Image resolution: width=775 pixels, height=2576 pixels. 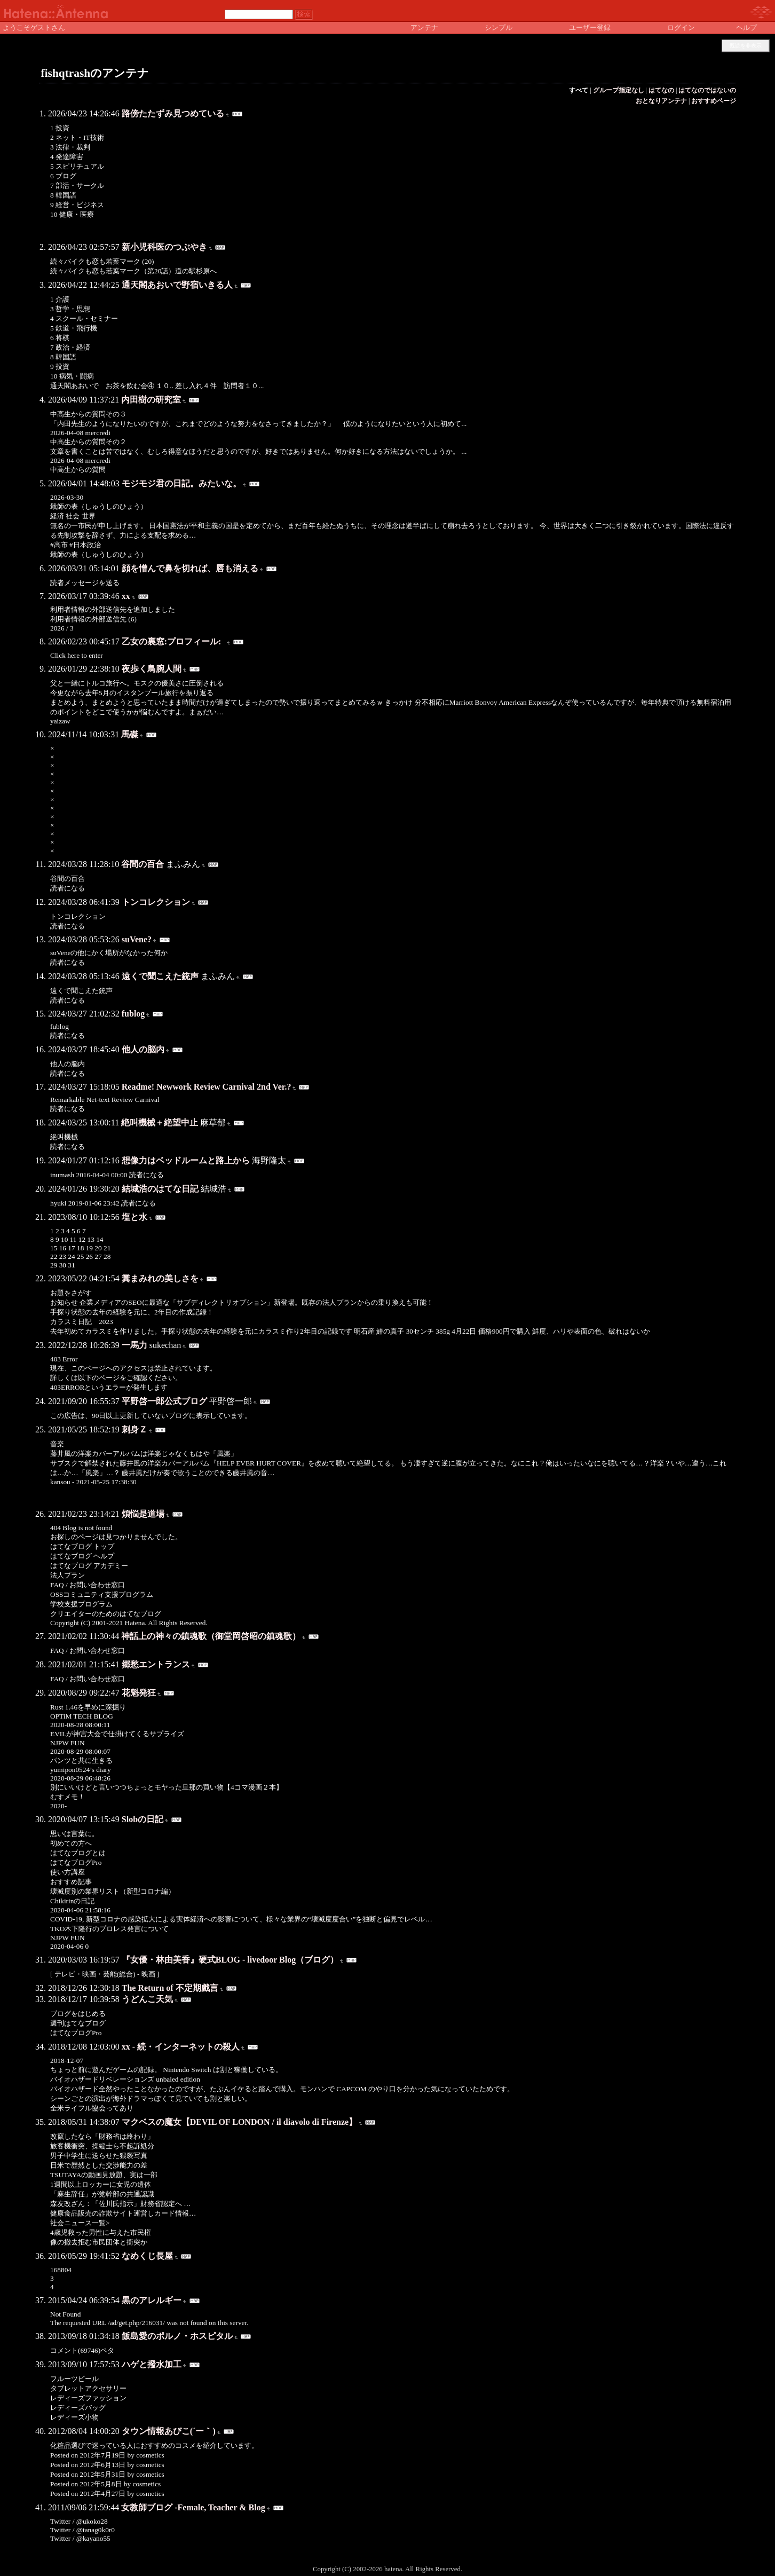 I want to click on おすすめページ, so click(x=713, y=101).